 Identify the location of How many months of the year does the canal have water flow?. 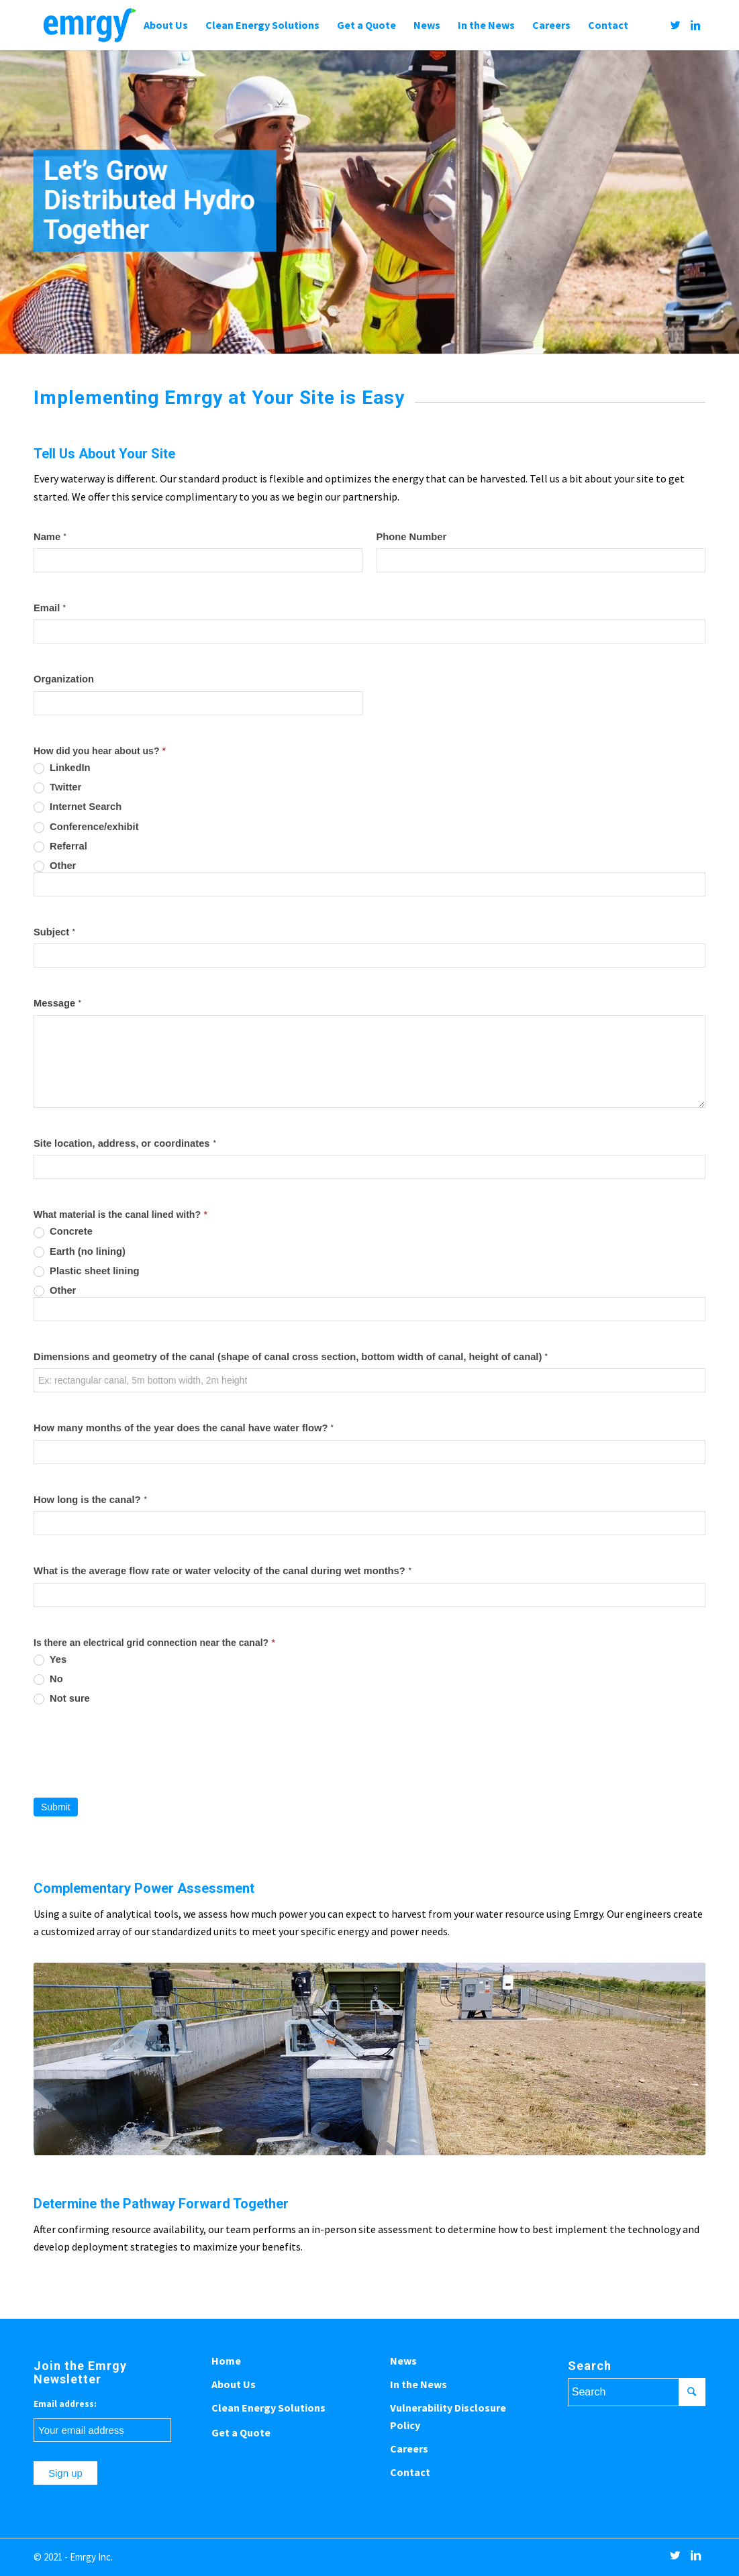
(184, 1428).